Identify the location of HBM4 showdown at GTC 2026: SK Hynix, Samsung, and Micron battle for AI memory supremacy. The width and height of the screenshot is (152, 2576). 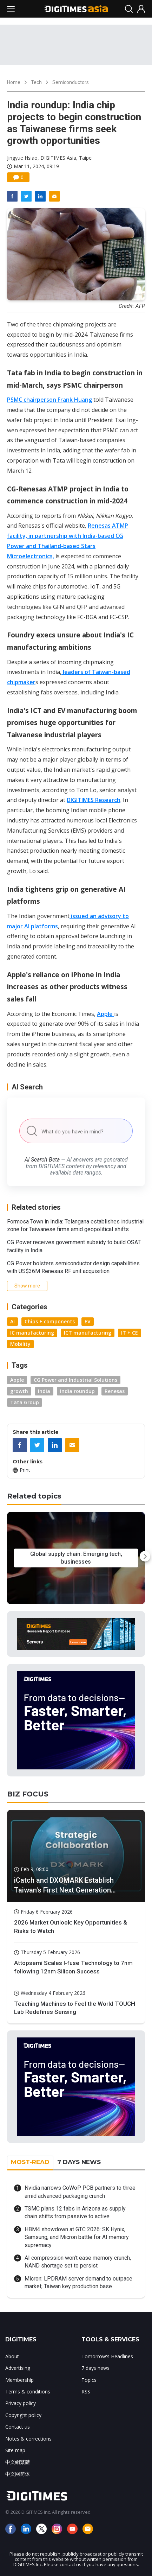
(77, 2237).